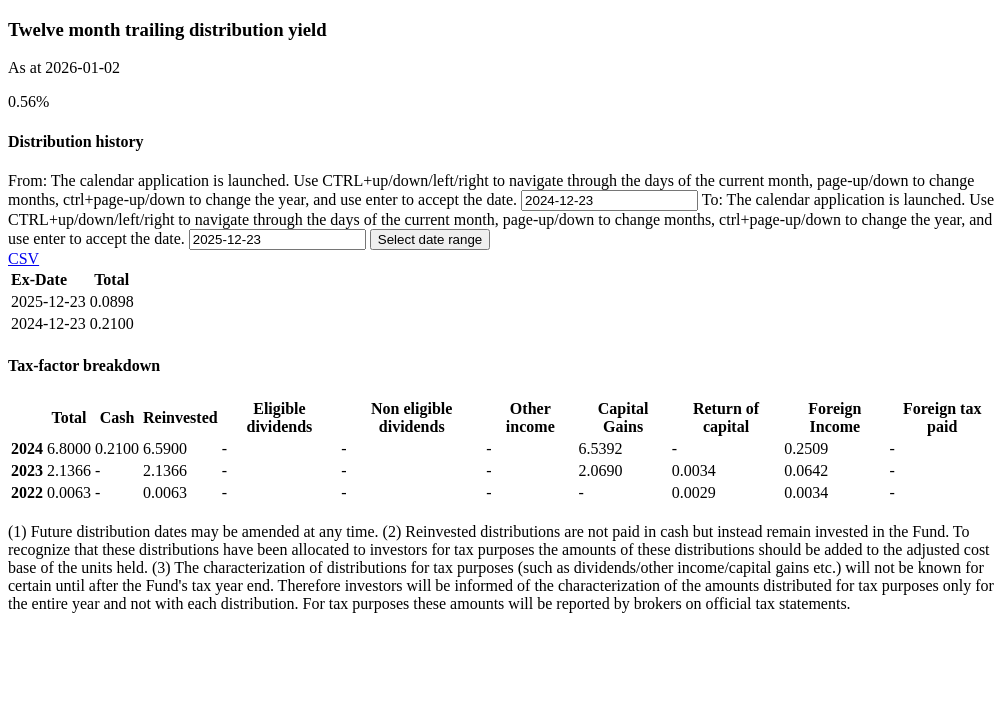 This screenshot has width=1006, height=720. I want to click on To:, so click(501, 219).